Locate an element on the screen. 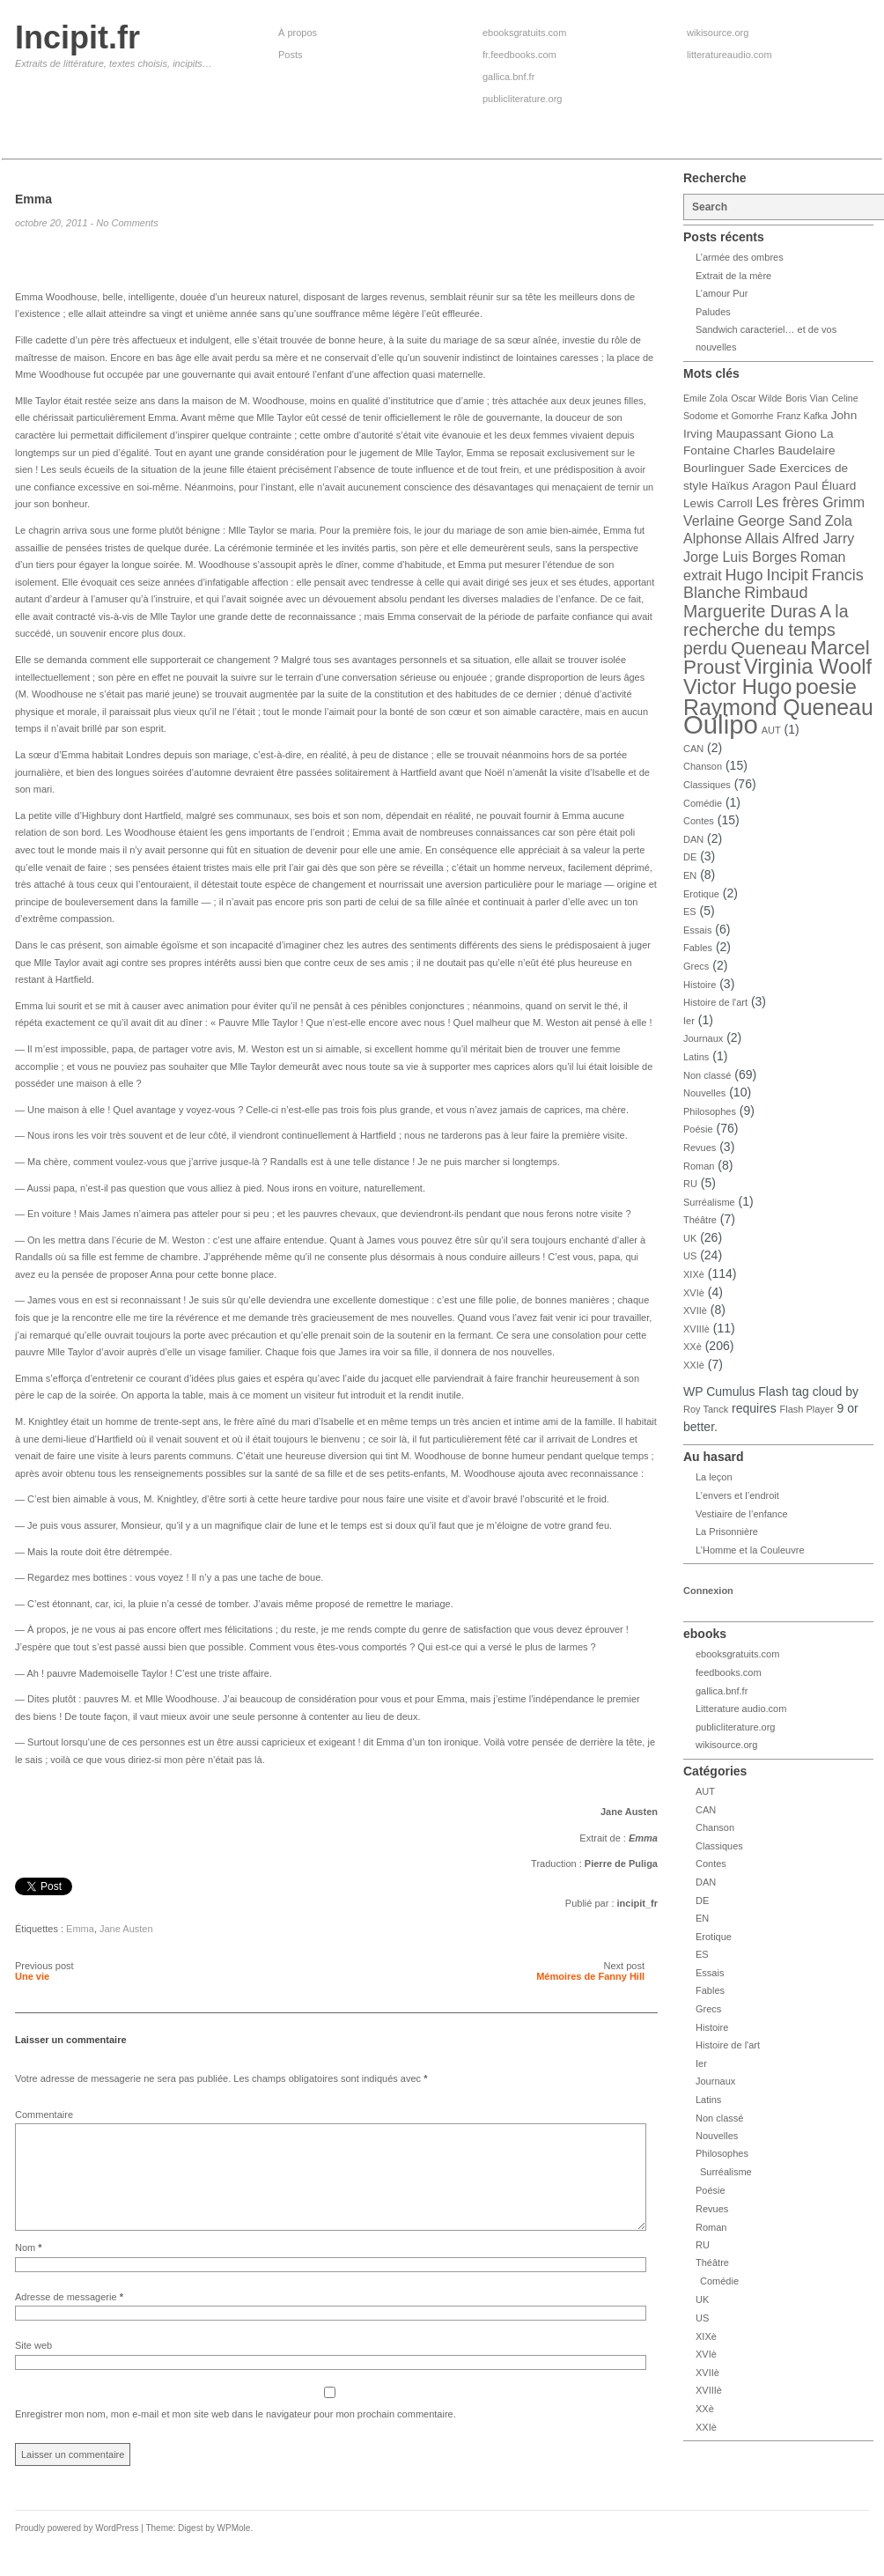 This screenshot has width=884, height=2576. Adresse de messagerie is located at coordinates (69, 2318).